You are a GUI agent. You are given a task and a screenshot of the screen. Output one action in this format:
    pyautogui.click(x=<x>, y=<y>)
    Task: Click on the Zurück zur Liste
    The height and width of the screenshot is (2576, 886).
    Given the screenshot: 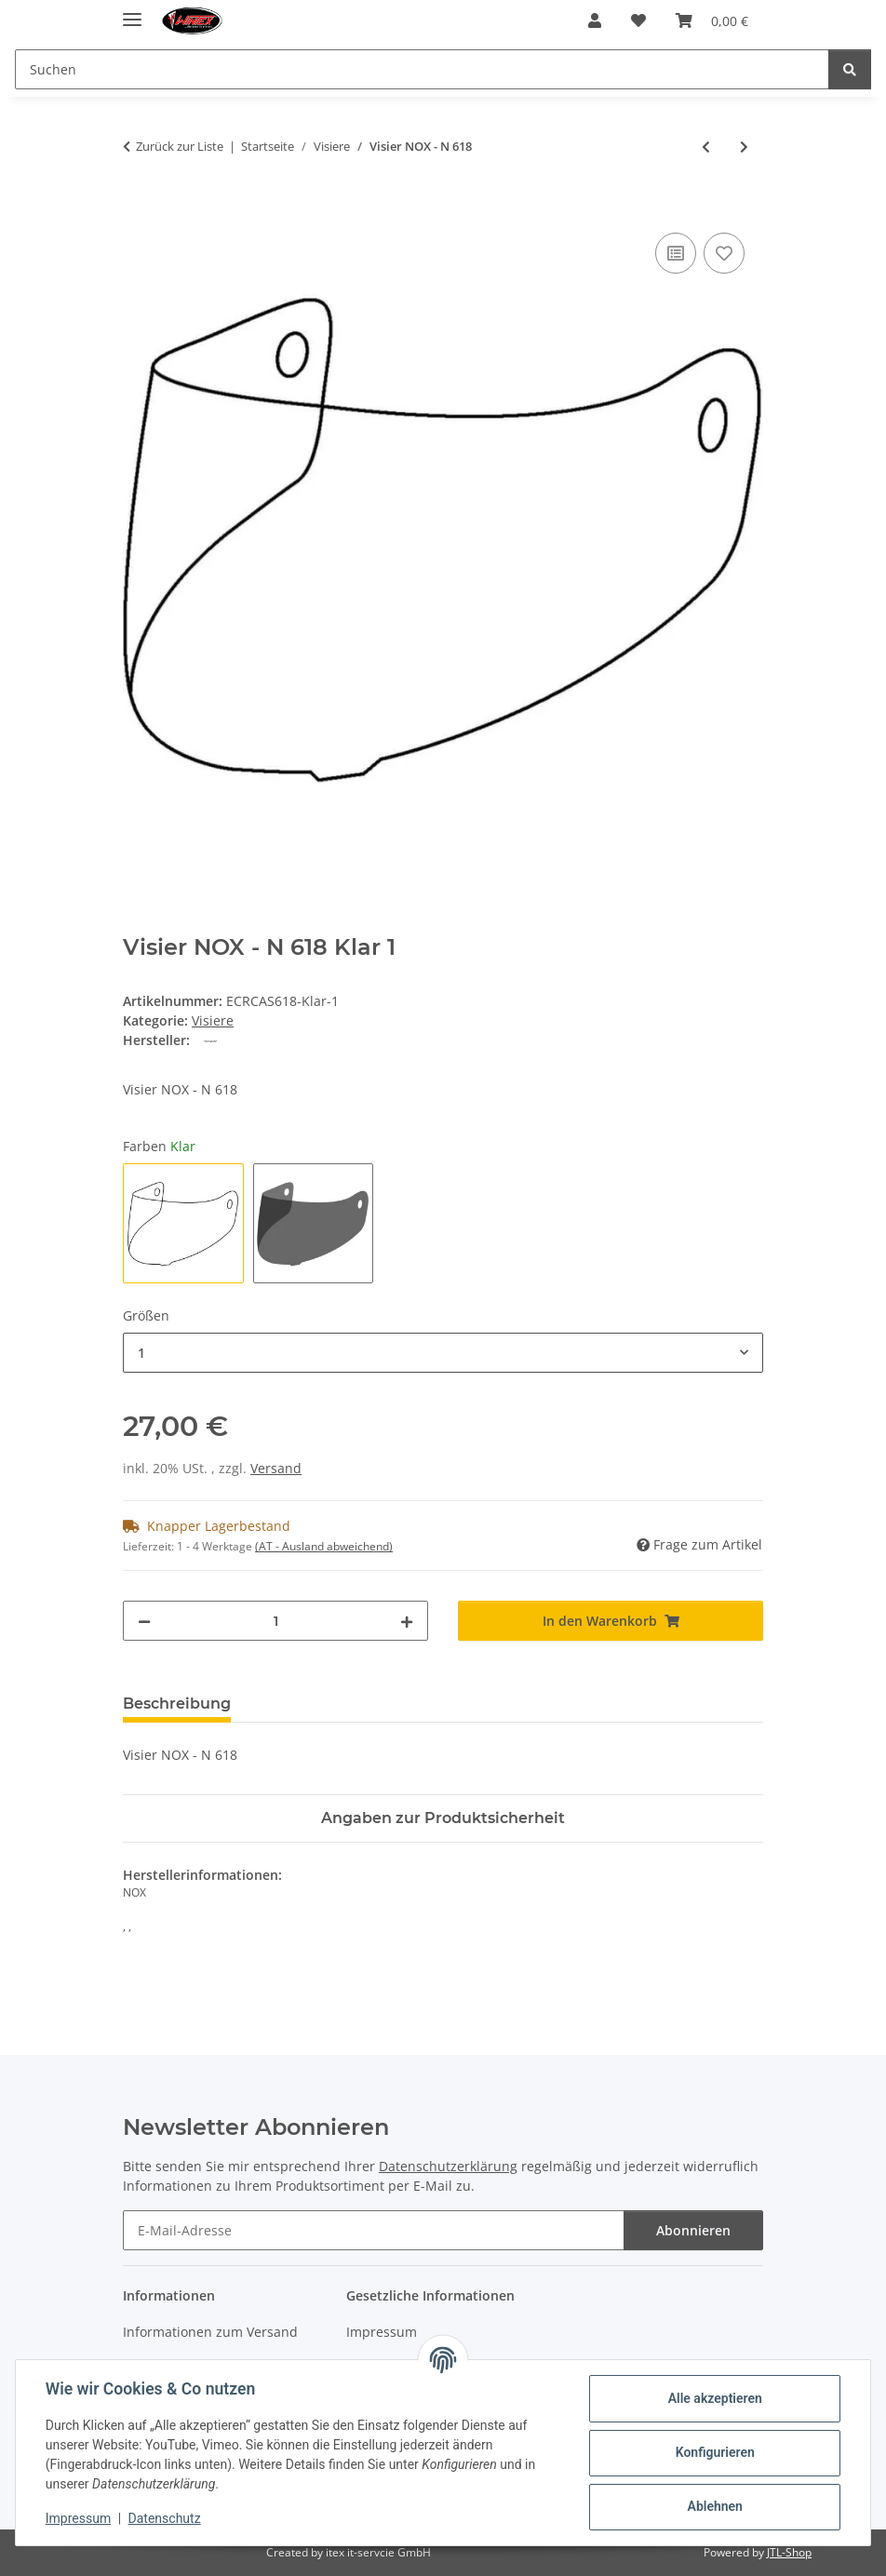 What is the action you would take?
    pyautogui.click(x=179, y=146)
    